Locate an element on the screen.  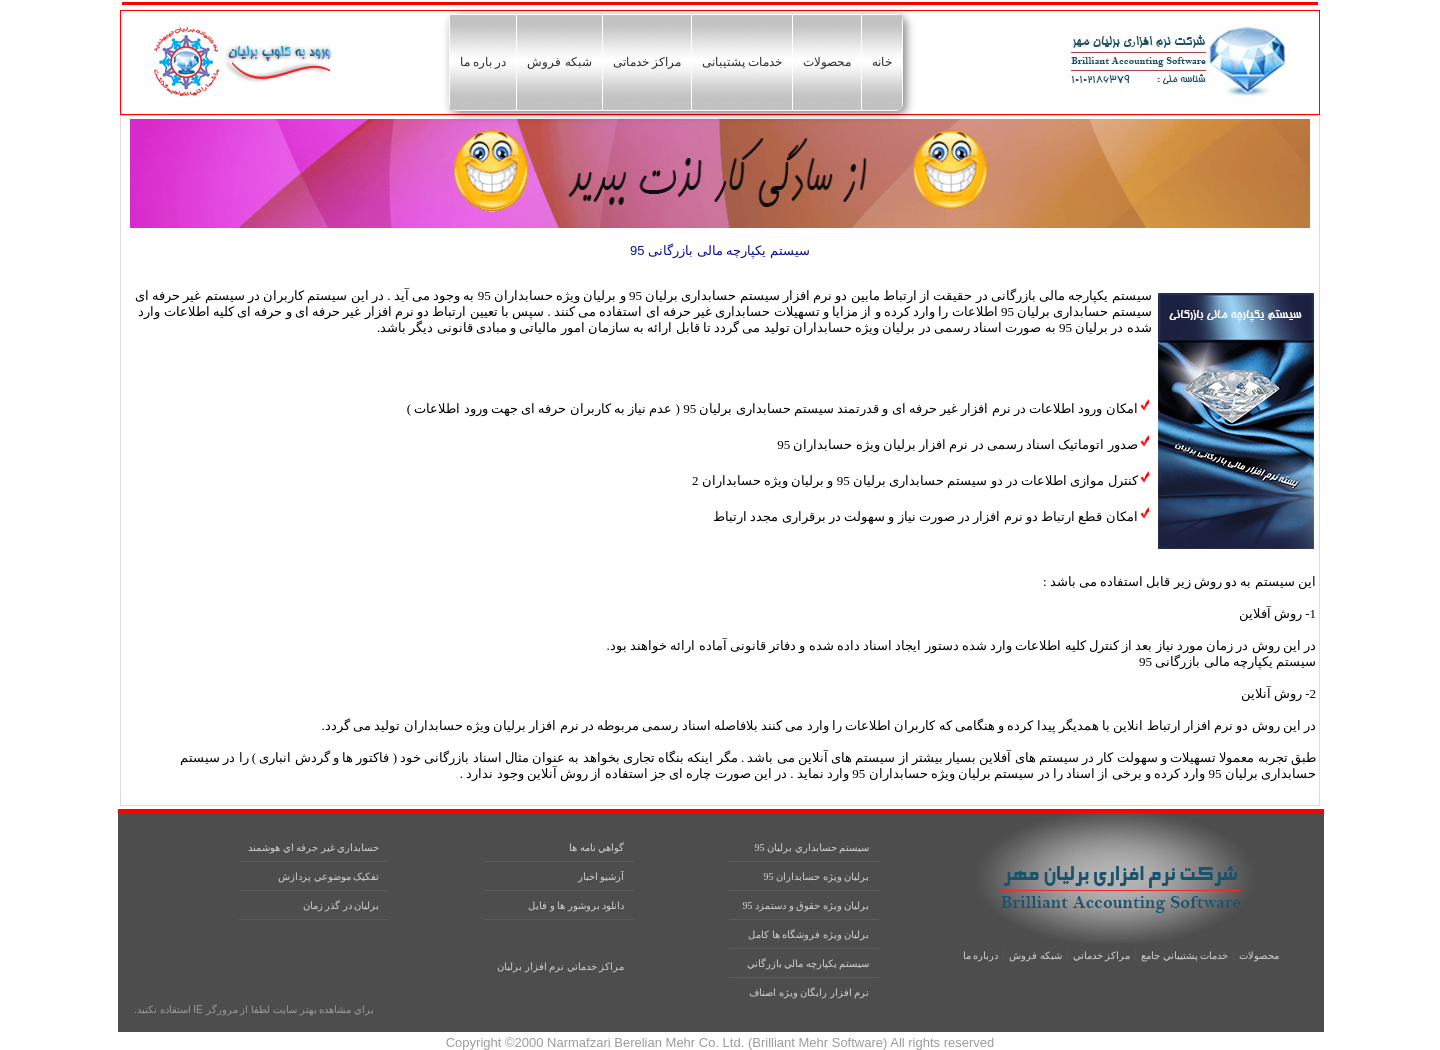
آرشيو اخبار is located at coordinates (601, 876).